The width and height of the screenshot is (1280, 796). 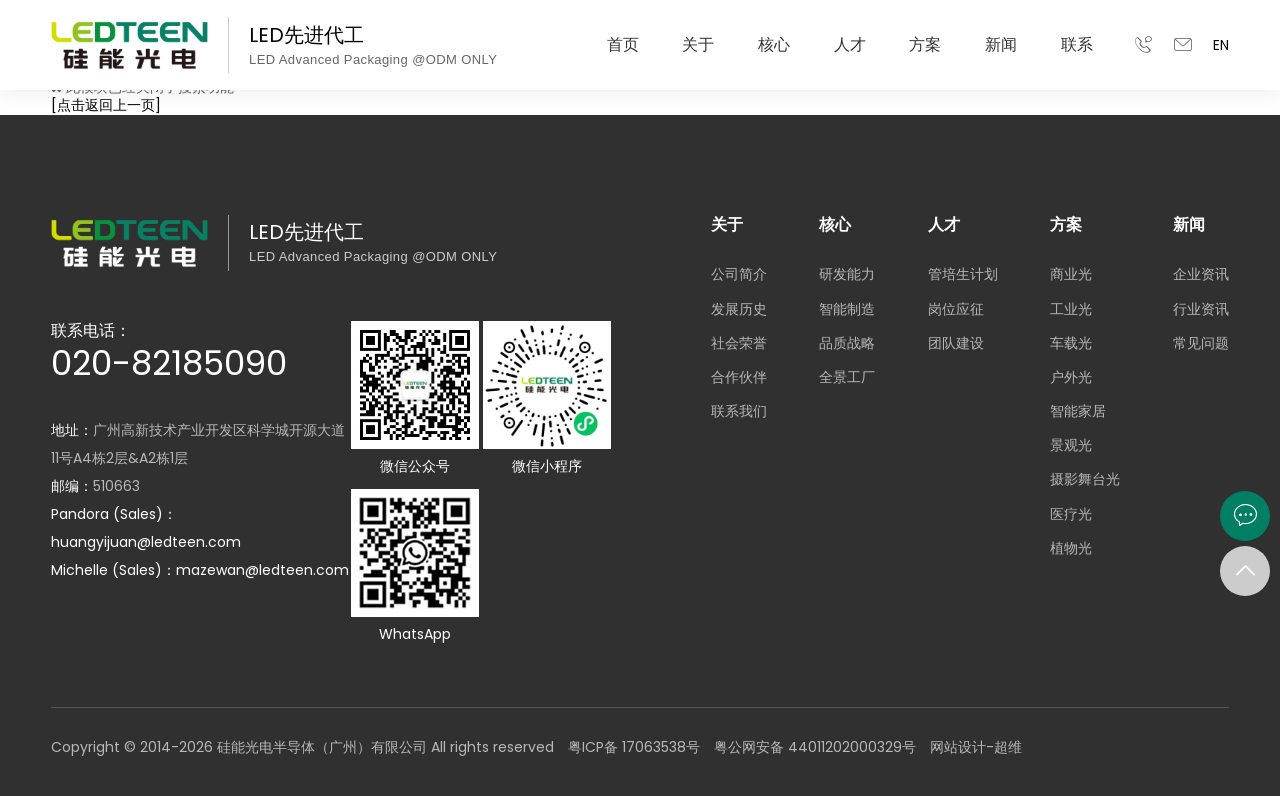 What do you see at coordinates (1071, 445) in the screenshot?
I see `景观光` at bounding box center [1071, 445].